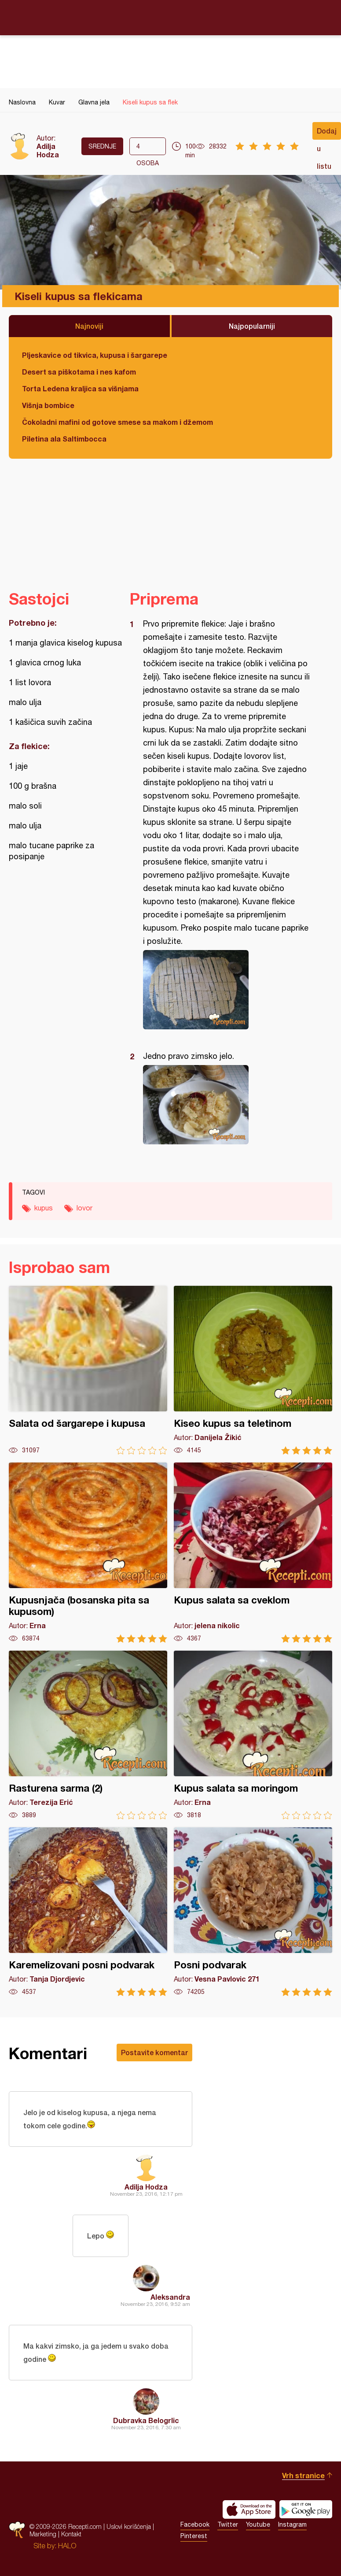 This screenshot has width=341, height=2576. What do you see at coordinates (170, 2297) in the screenshot?
I see `Aleksandra` at bounding box center [170, 2297].